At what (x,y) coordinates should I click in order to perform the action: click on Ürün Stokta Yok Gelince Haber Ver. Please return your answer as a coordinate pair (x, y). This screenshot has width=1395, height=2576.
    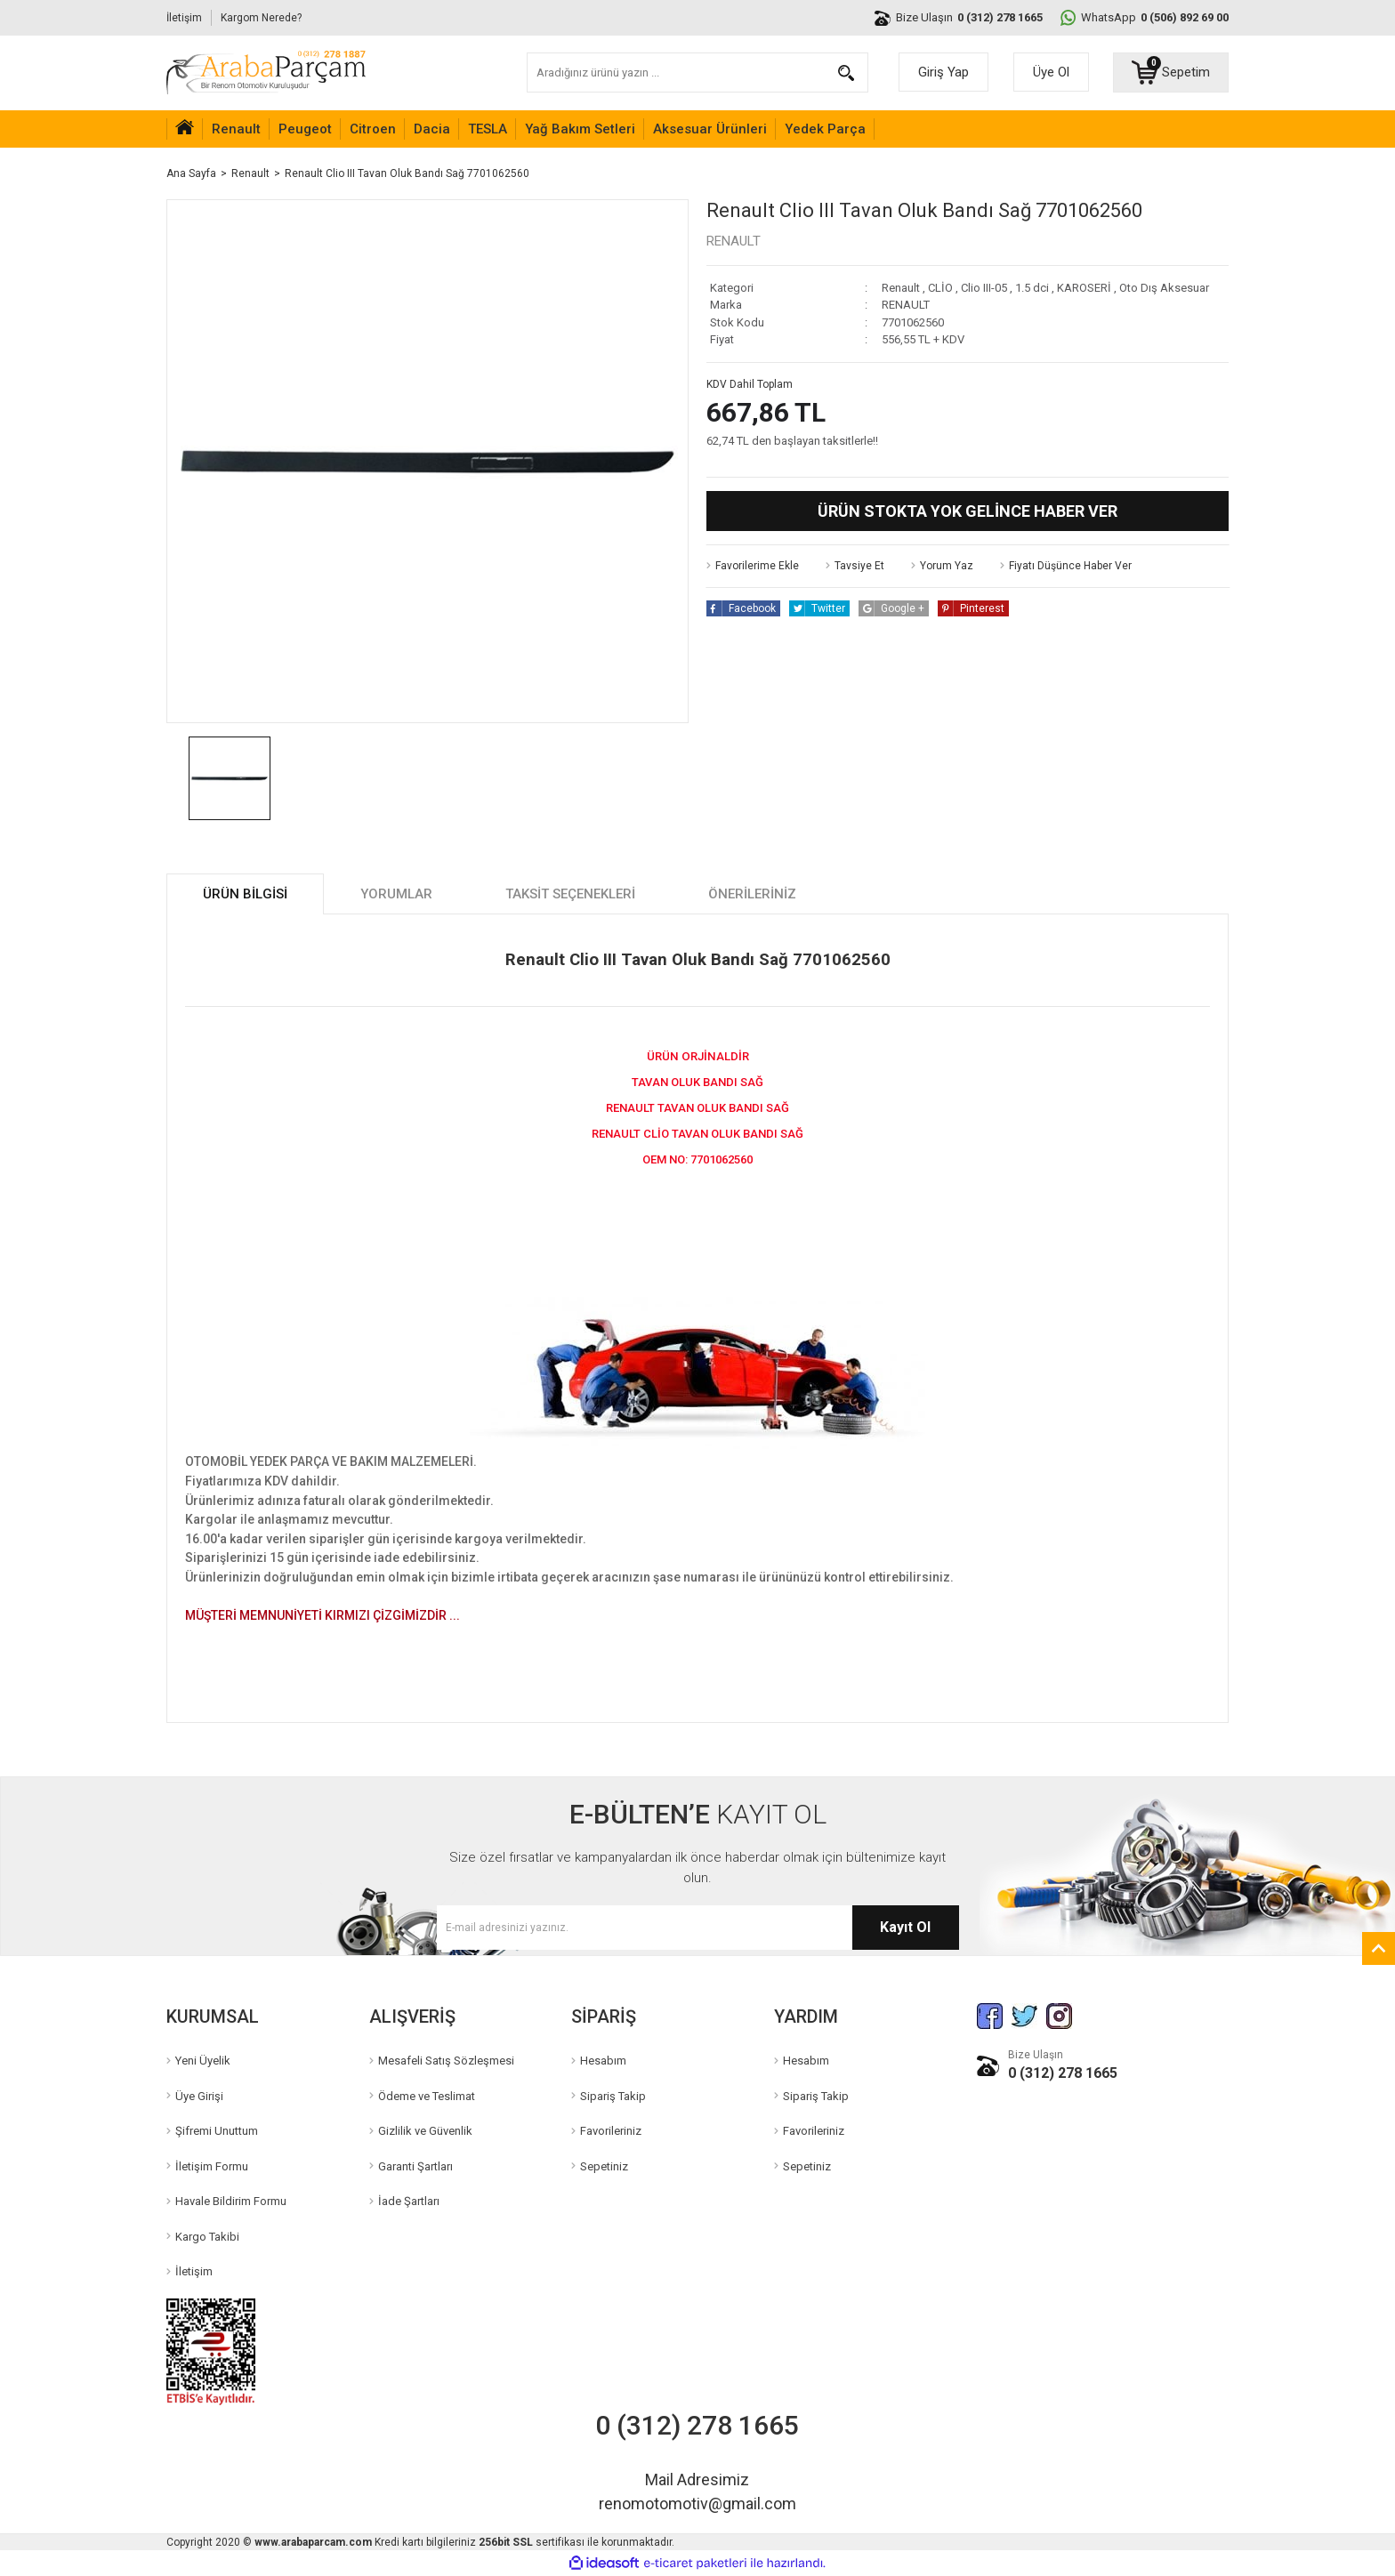
    Looking at the image, I should click on (967, 511).